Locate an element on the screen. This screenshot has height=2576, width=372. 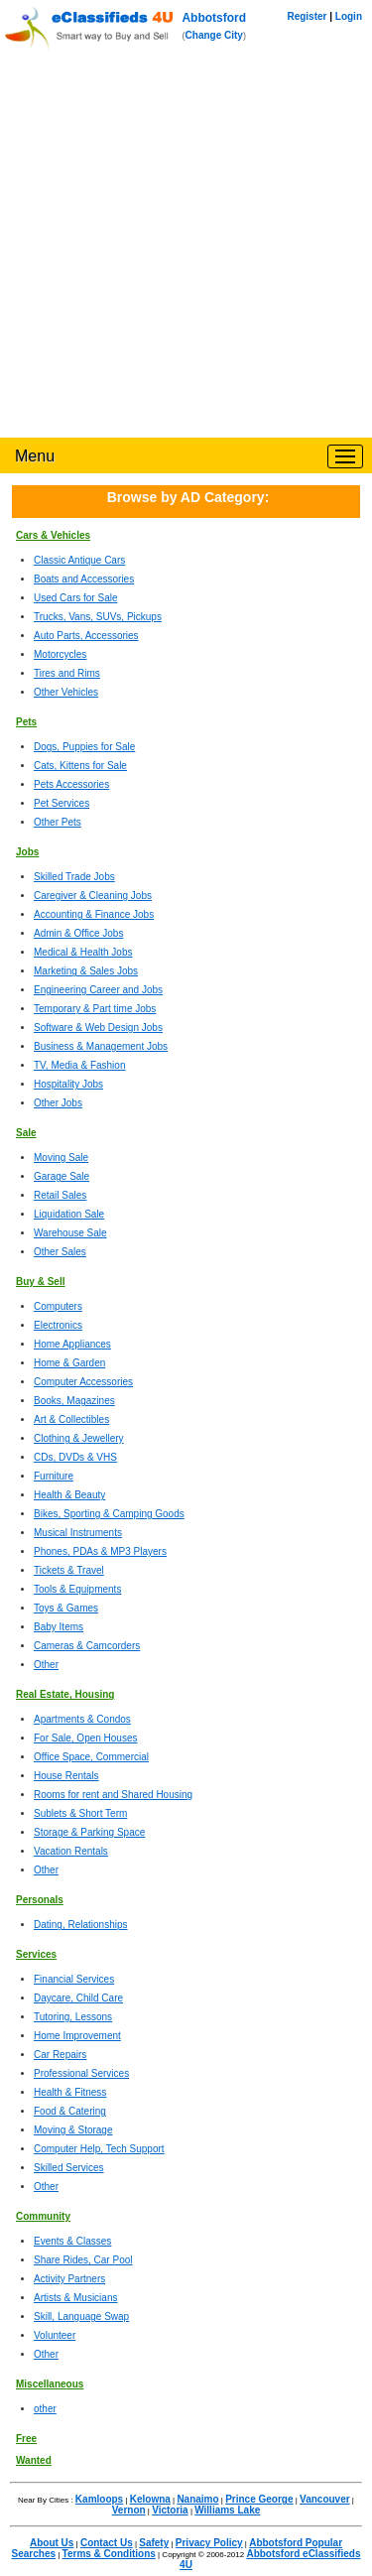
Garage Sale is located at coordinates (61, 1176).